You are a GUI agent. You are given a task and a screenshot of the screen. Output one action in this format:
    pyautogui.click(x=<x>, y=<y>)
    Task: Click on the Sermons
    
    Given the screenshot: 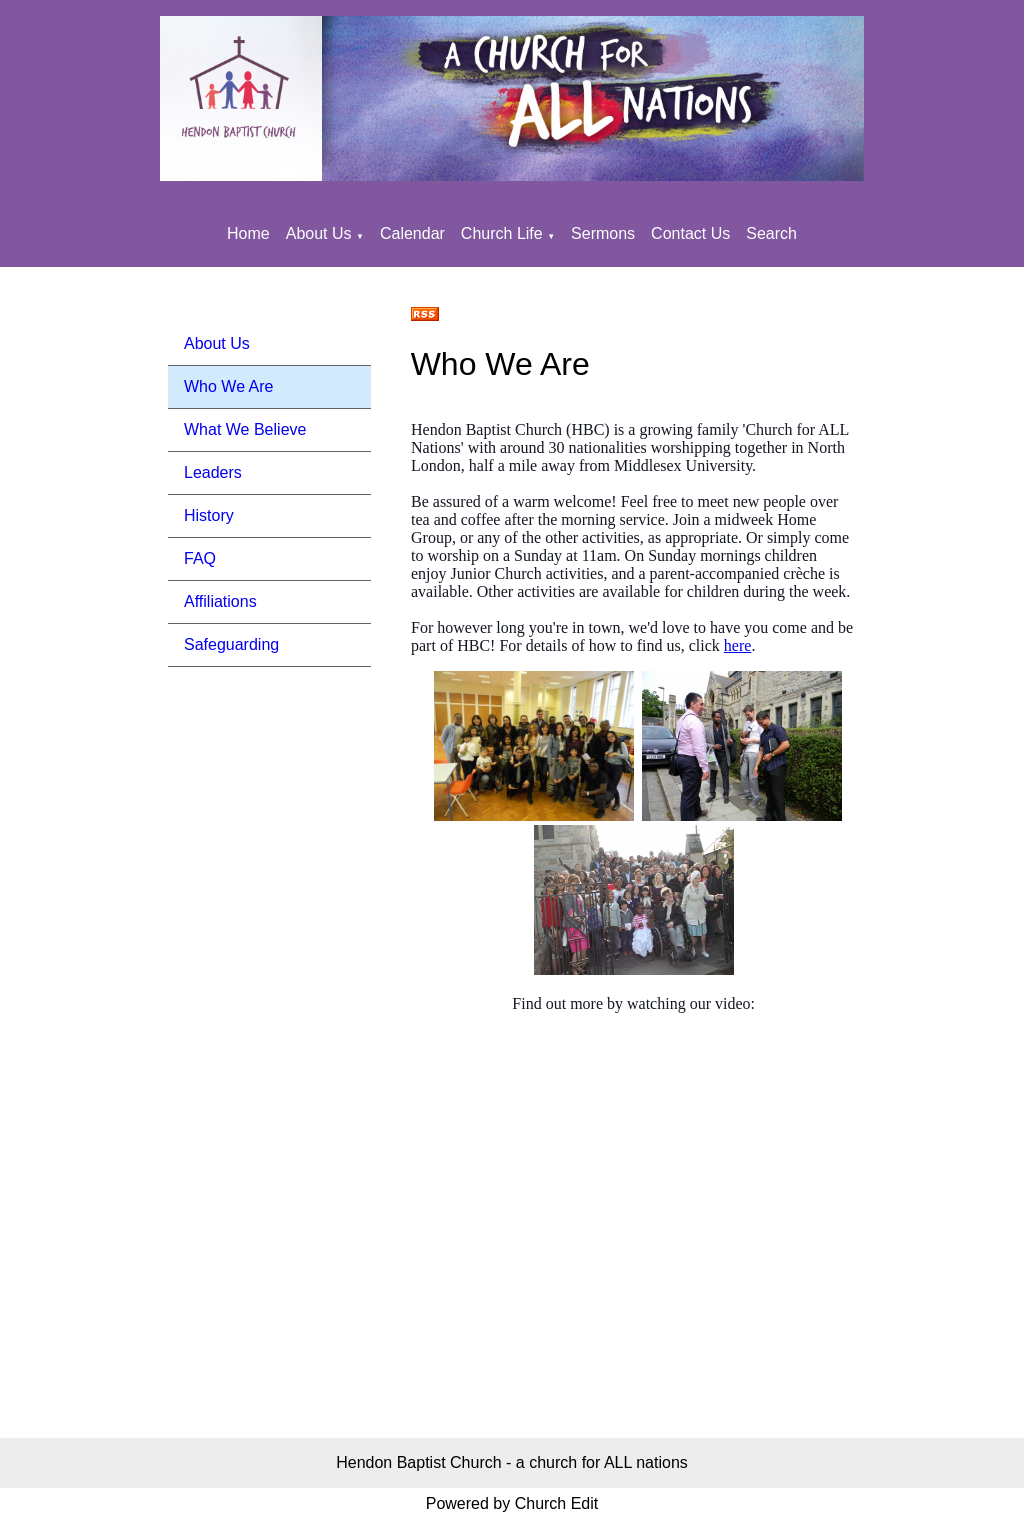 What is the action you would take?
    pyautogui.click(x=603, y=233)
    